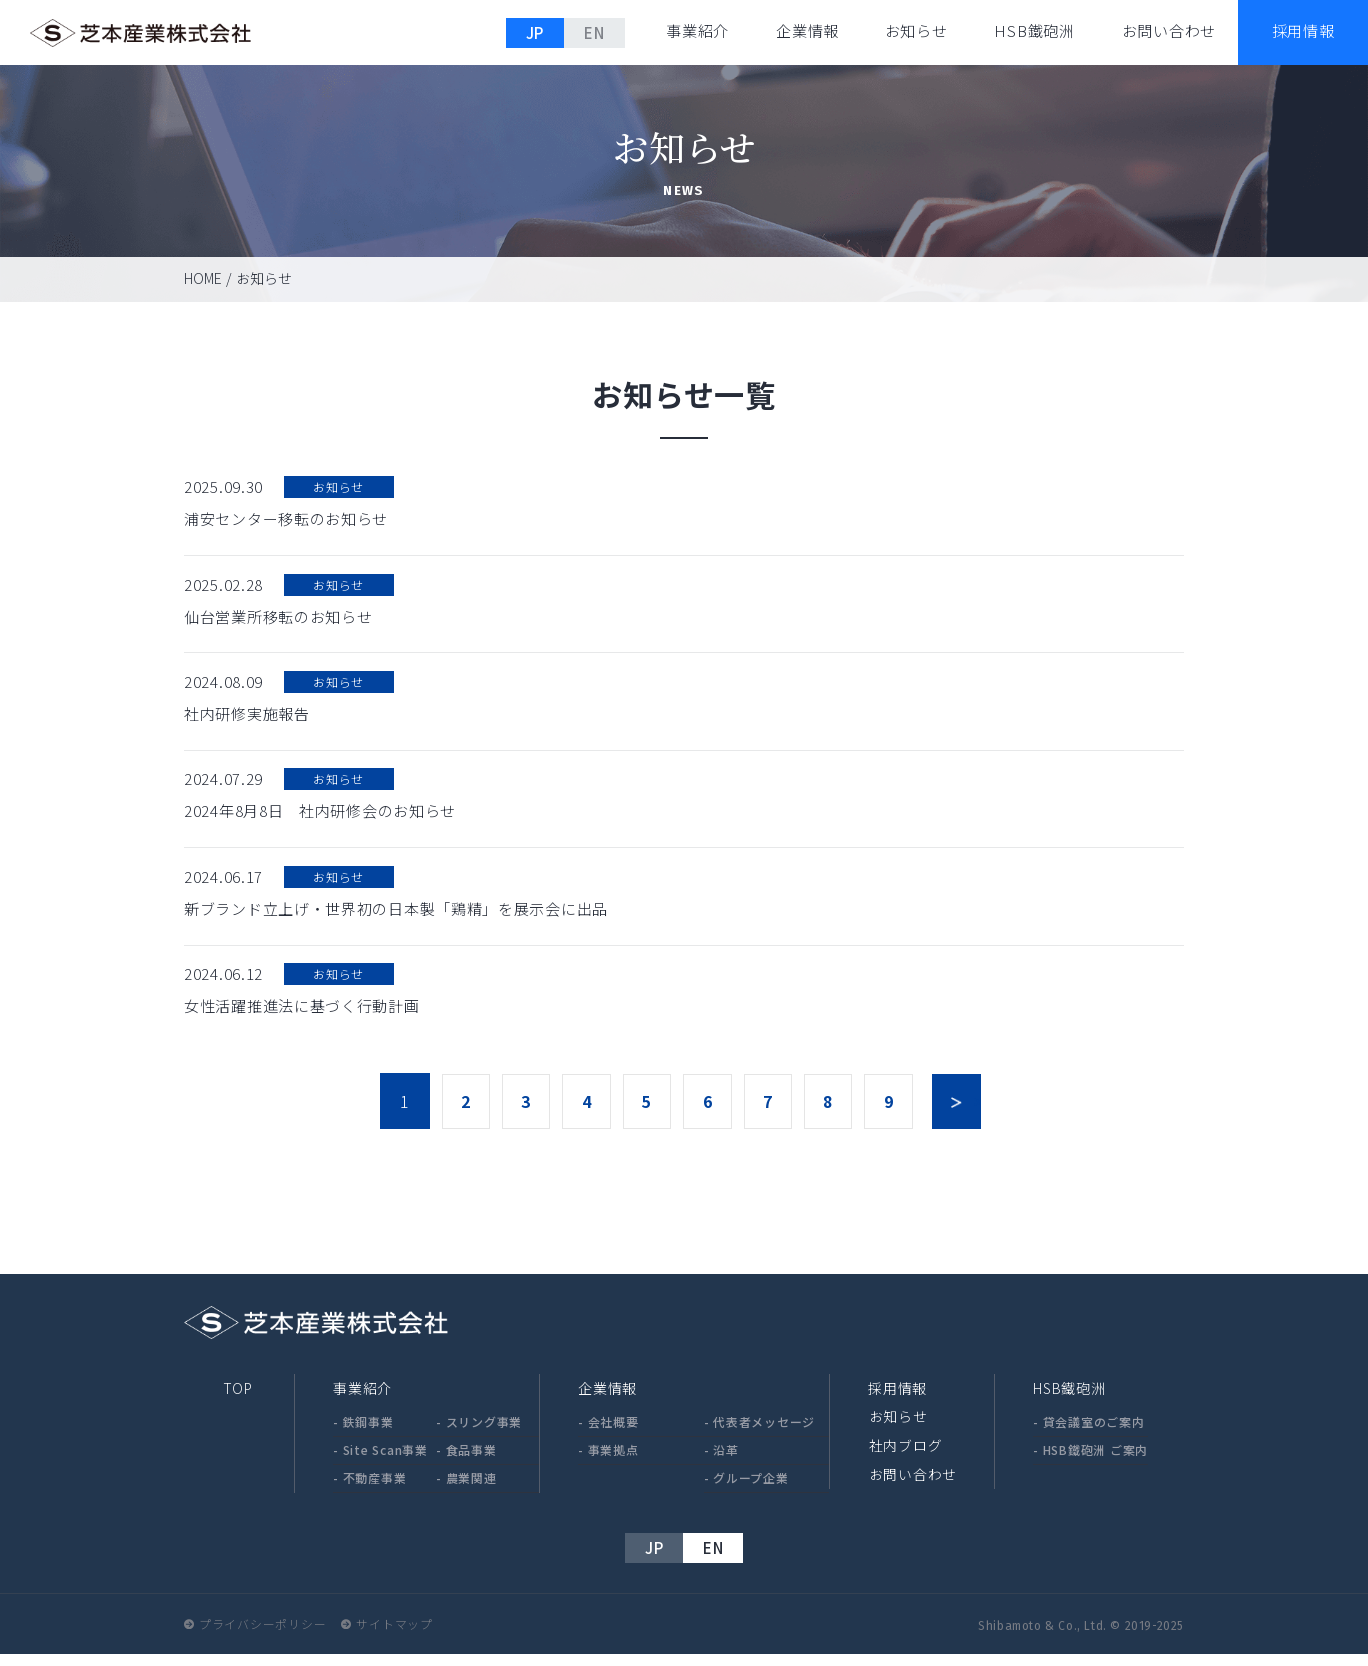 The width and height of the screenshot is (1368, 1666). I want to click on 代表者メッセージ, so click(764, 1433).